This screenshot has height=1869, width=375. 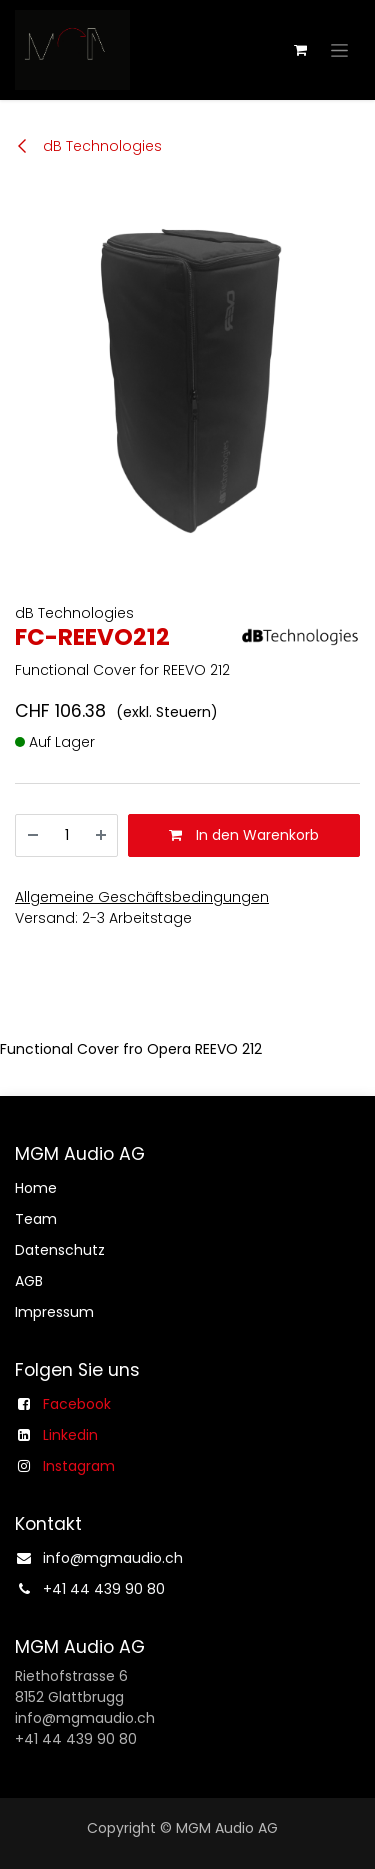 I want to click on dB Technologies, so click(x=88, y=146).